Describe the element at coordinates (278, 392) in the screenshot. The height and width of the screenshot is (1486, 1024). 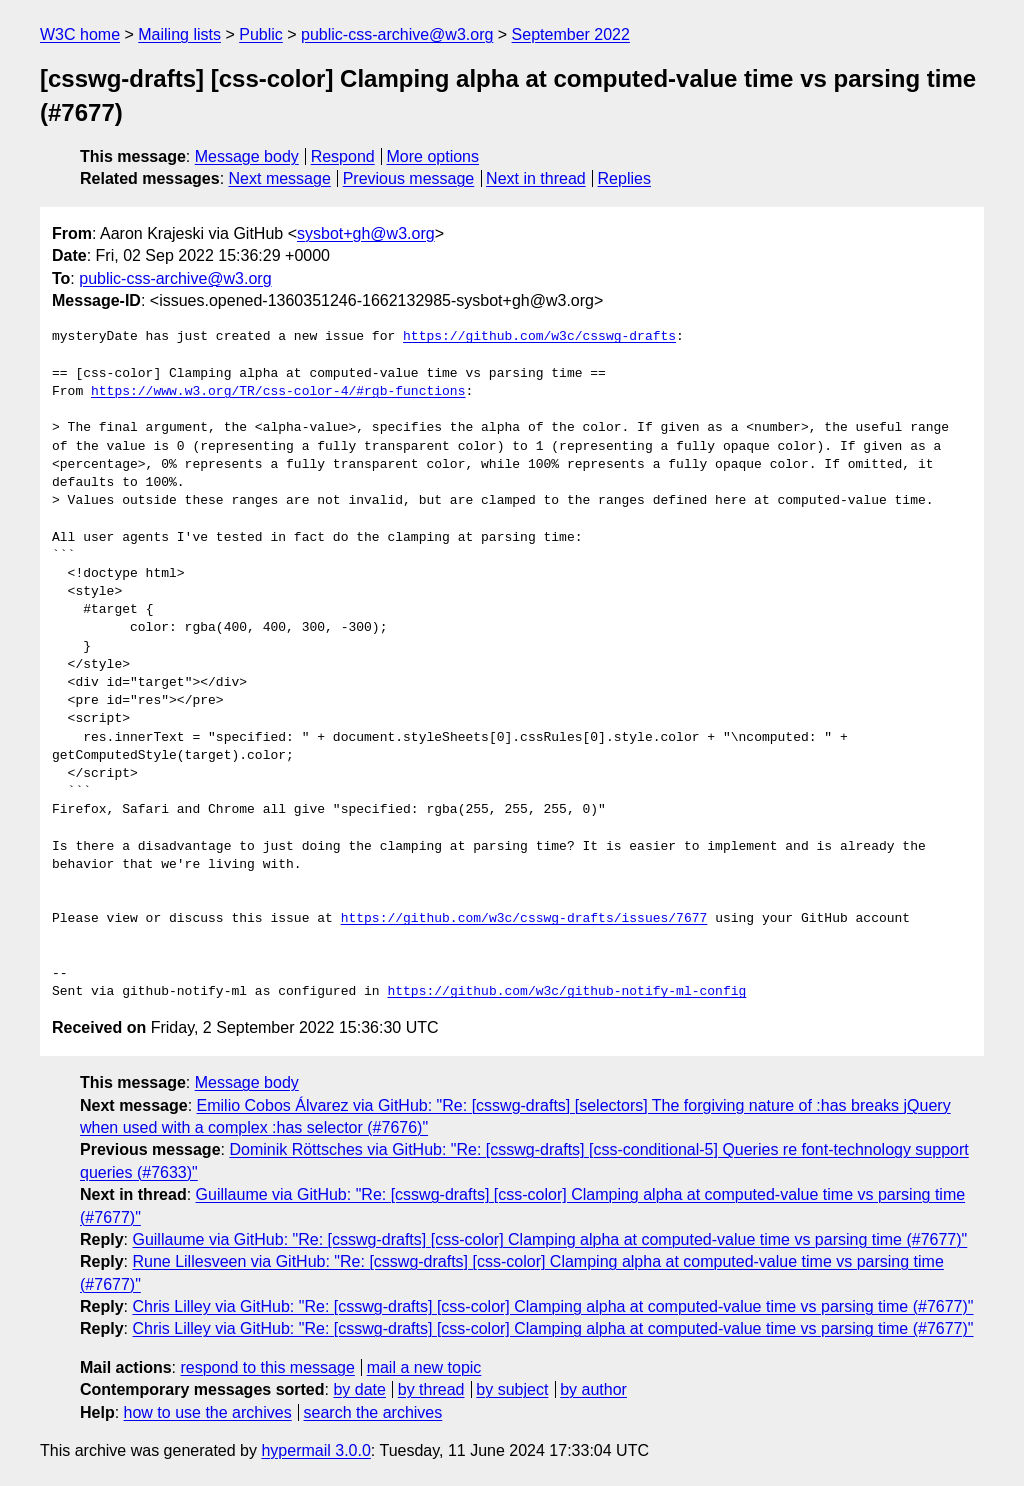
I see `https://www.w3.org/TR/css-color-4/#rgb-functions` at that location.